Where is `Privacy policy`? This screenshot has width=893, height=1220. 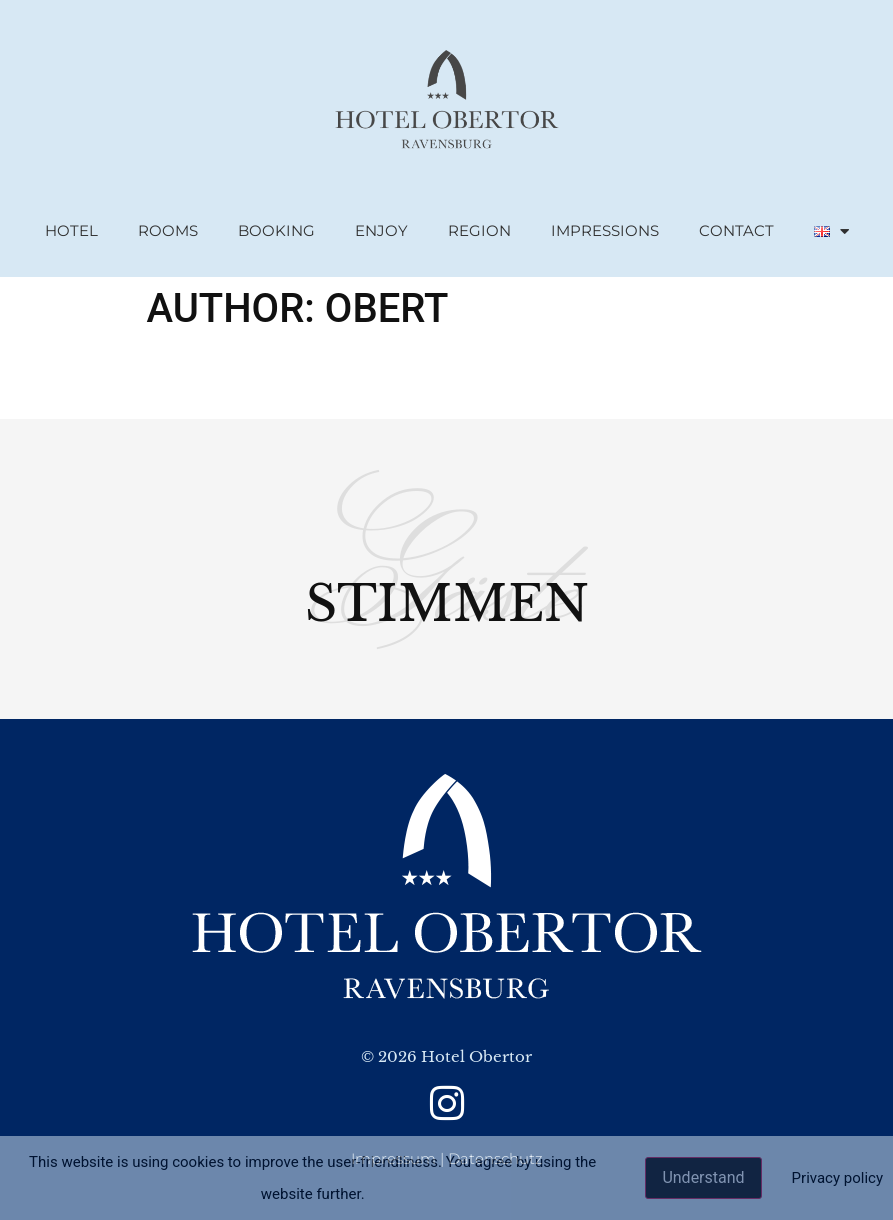 Privacy policy is located at coordinates (837, 1178).